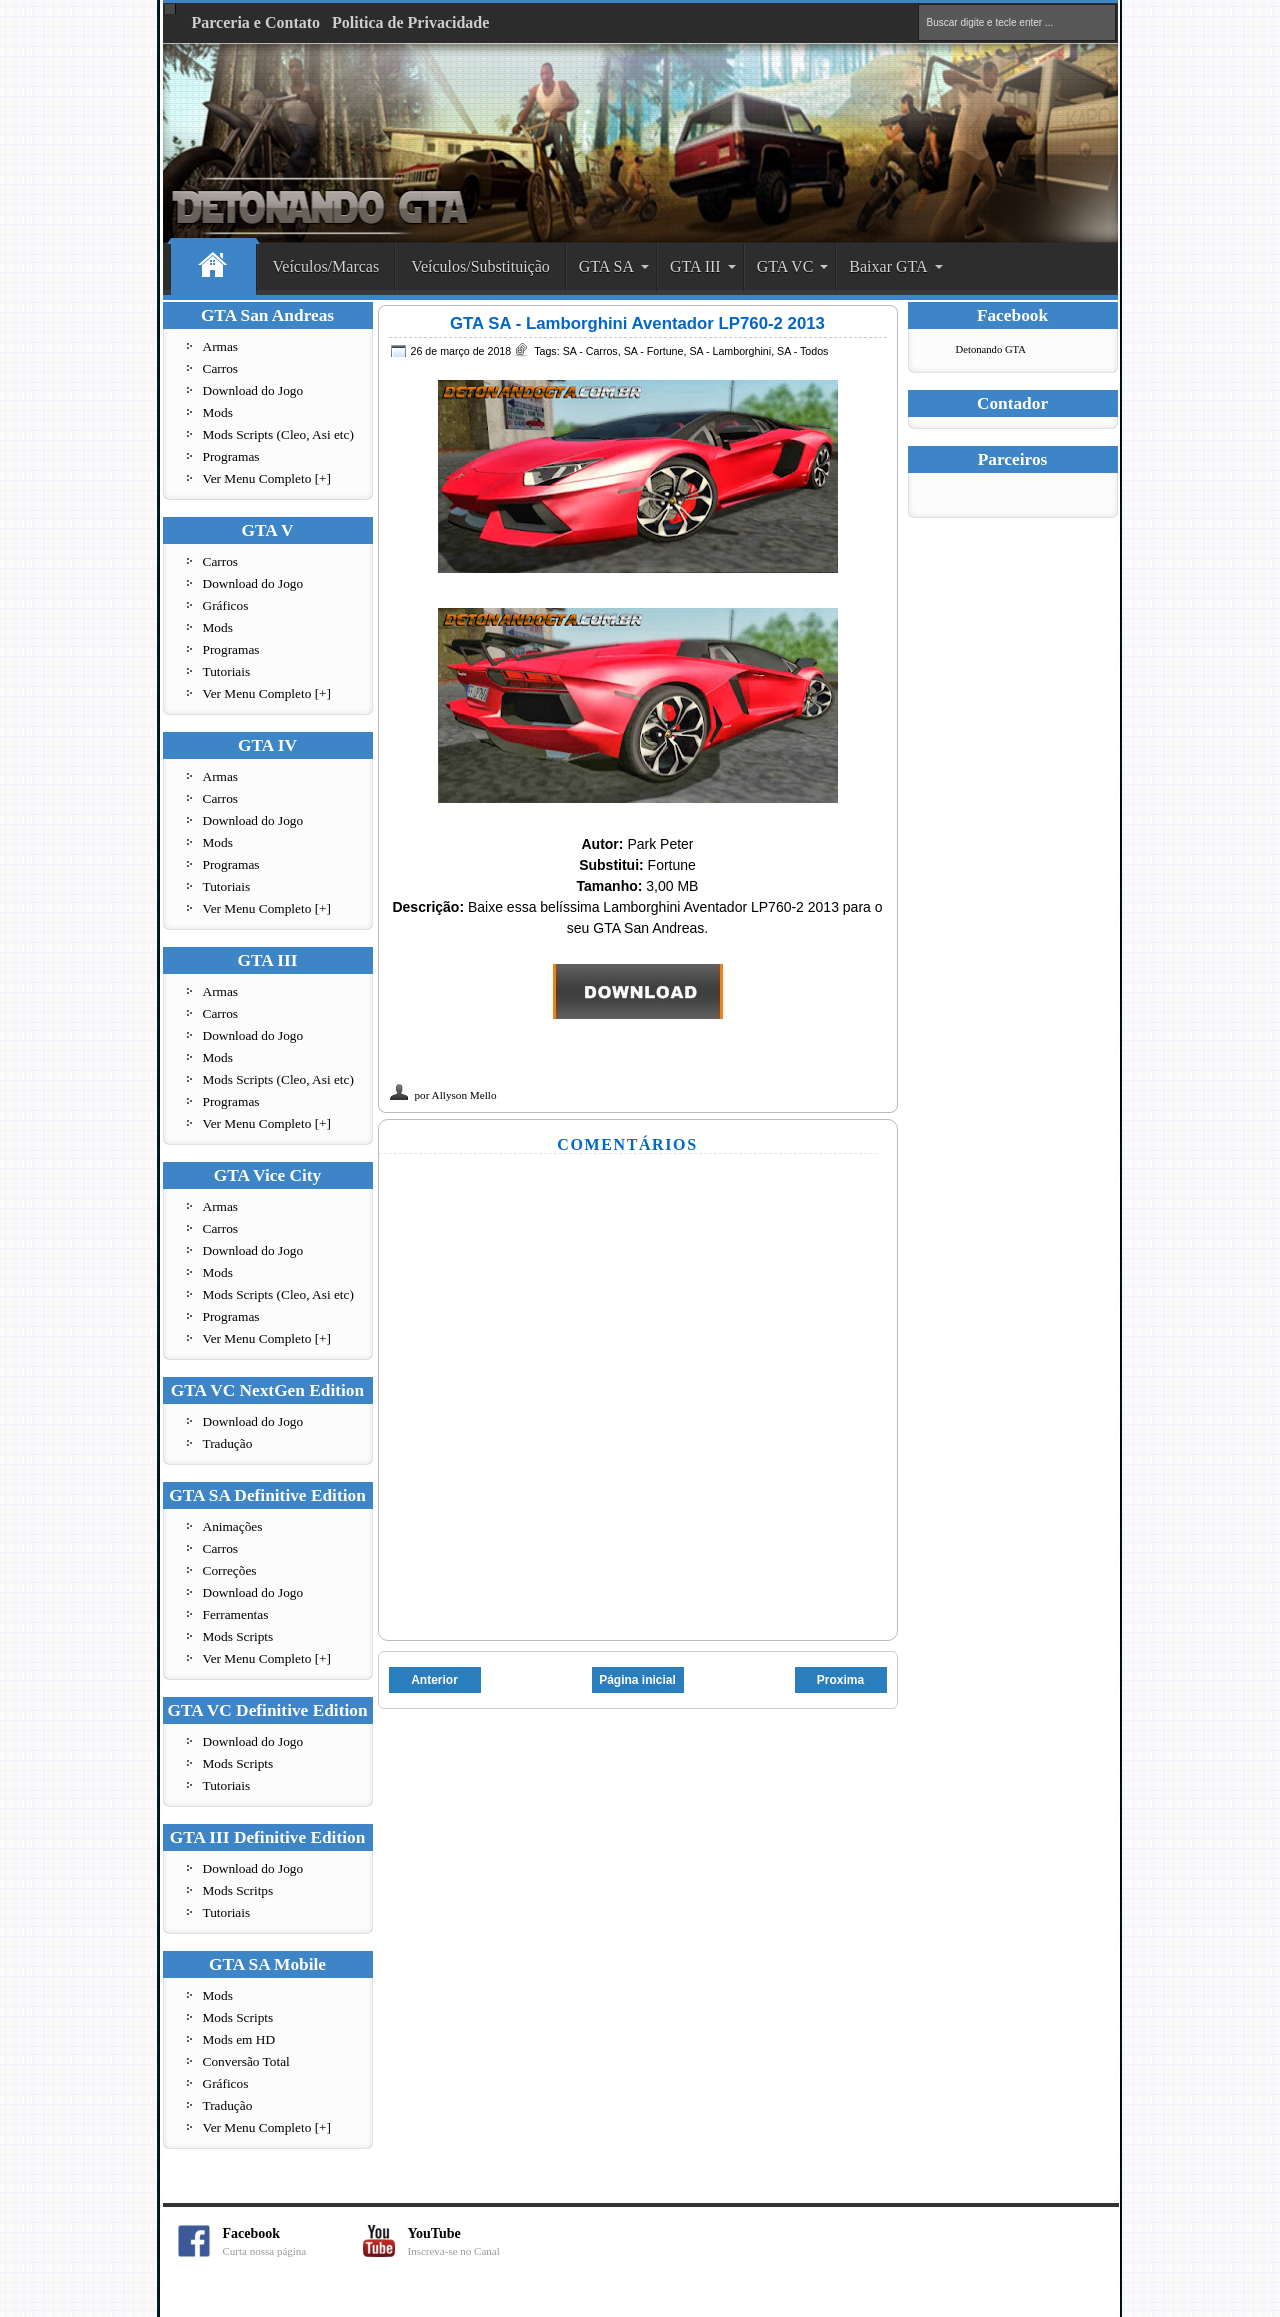 The image size is (1280, 2317). What do you see at coordinates (218, 412) in the screenshot?
I see `Mods` at bounding box center [218, 412].